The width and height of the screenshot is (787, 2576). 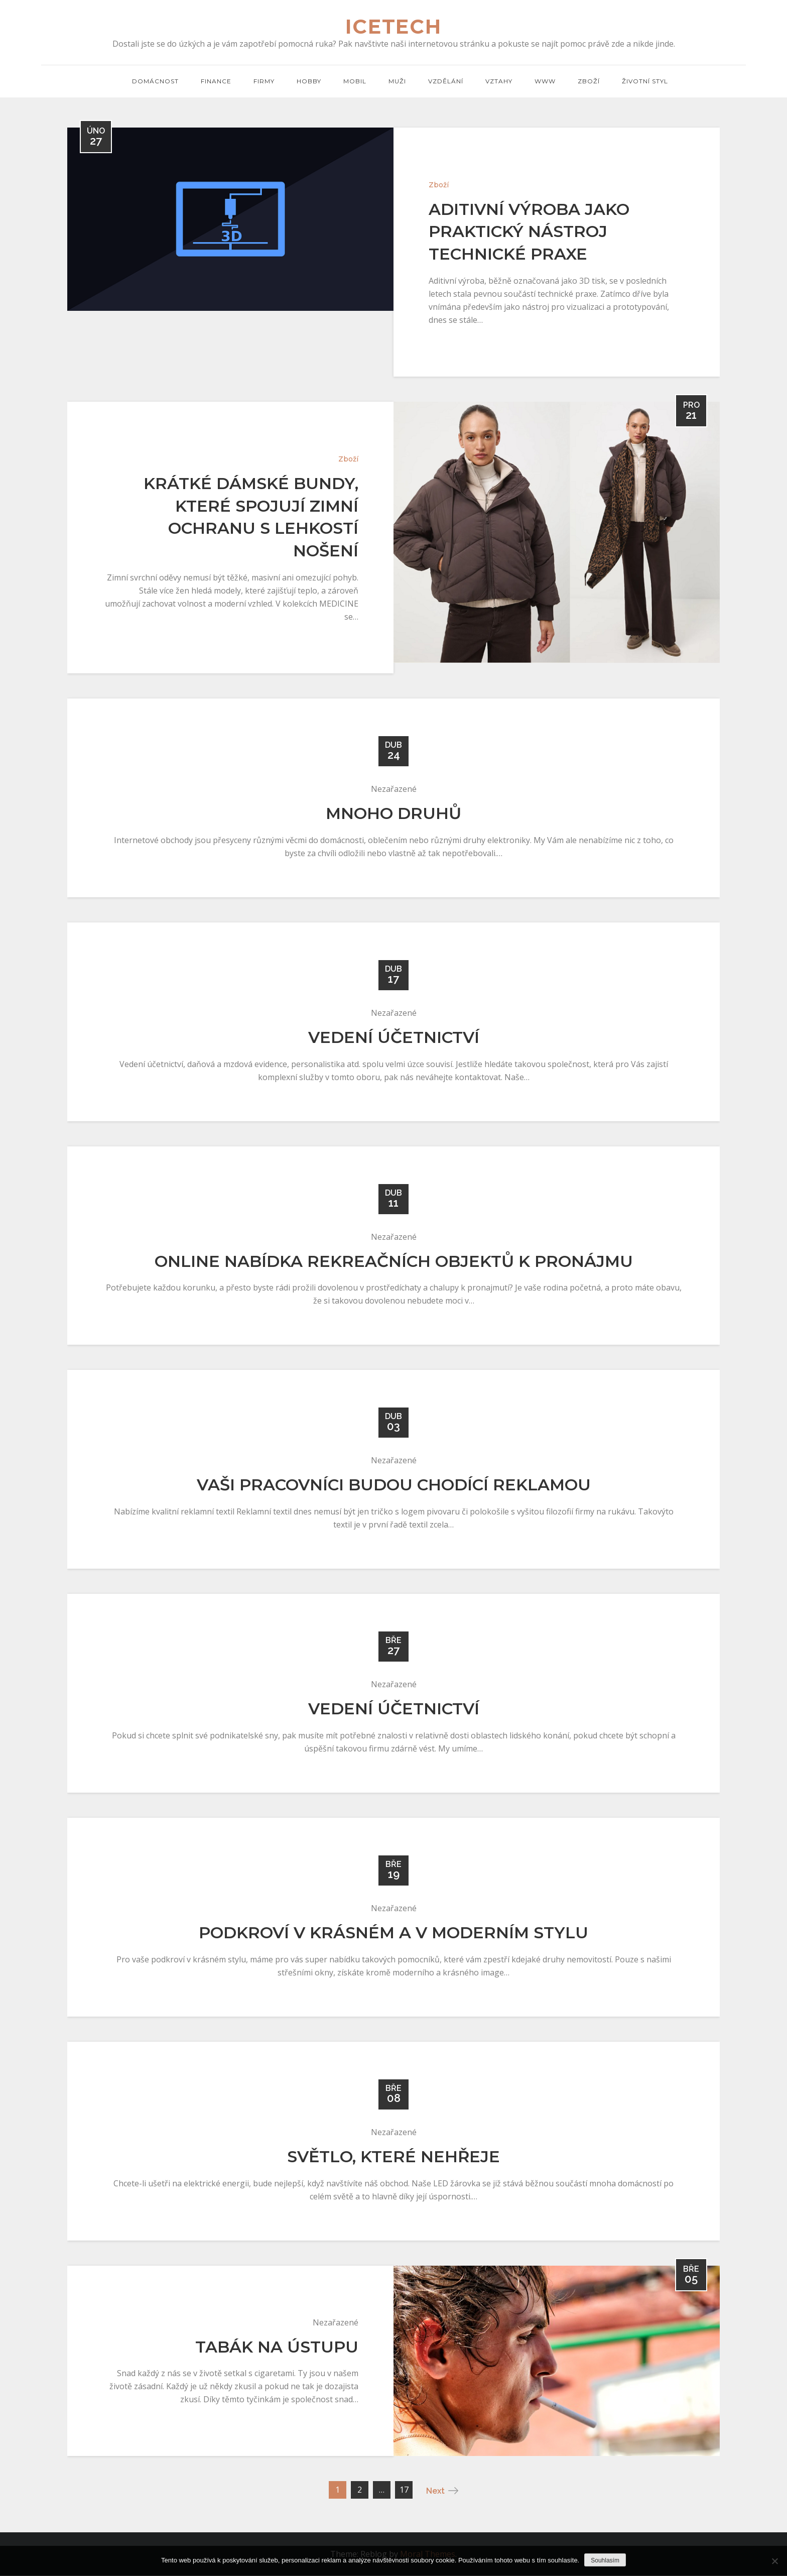 I want to click on Icetech, so click(x=394, y=27).